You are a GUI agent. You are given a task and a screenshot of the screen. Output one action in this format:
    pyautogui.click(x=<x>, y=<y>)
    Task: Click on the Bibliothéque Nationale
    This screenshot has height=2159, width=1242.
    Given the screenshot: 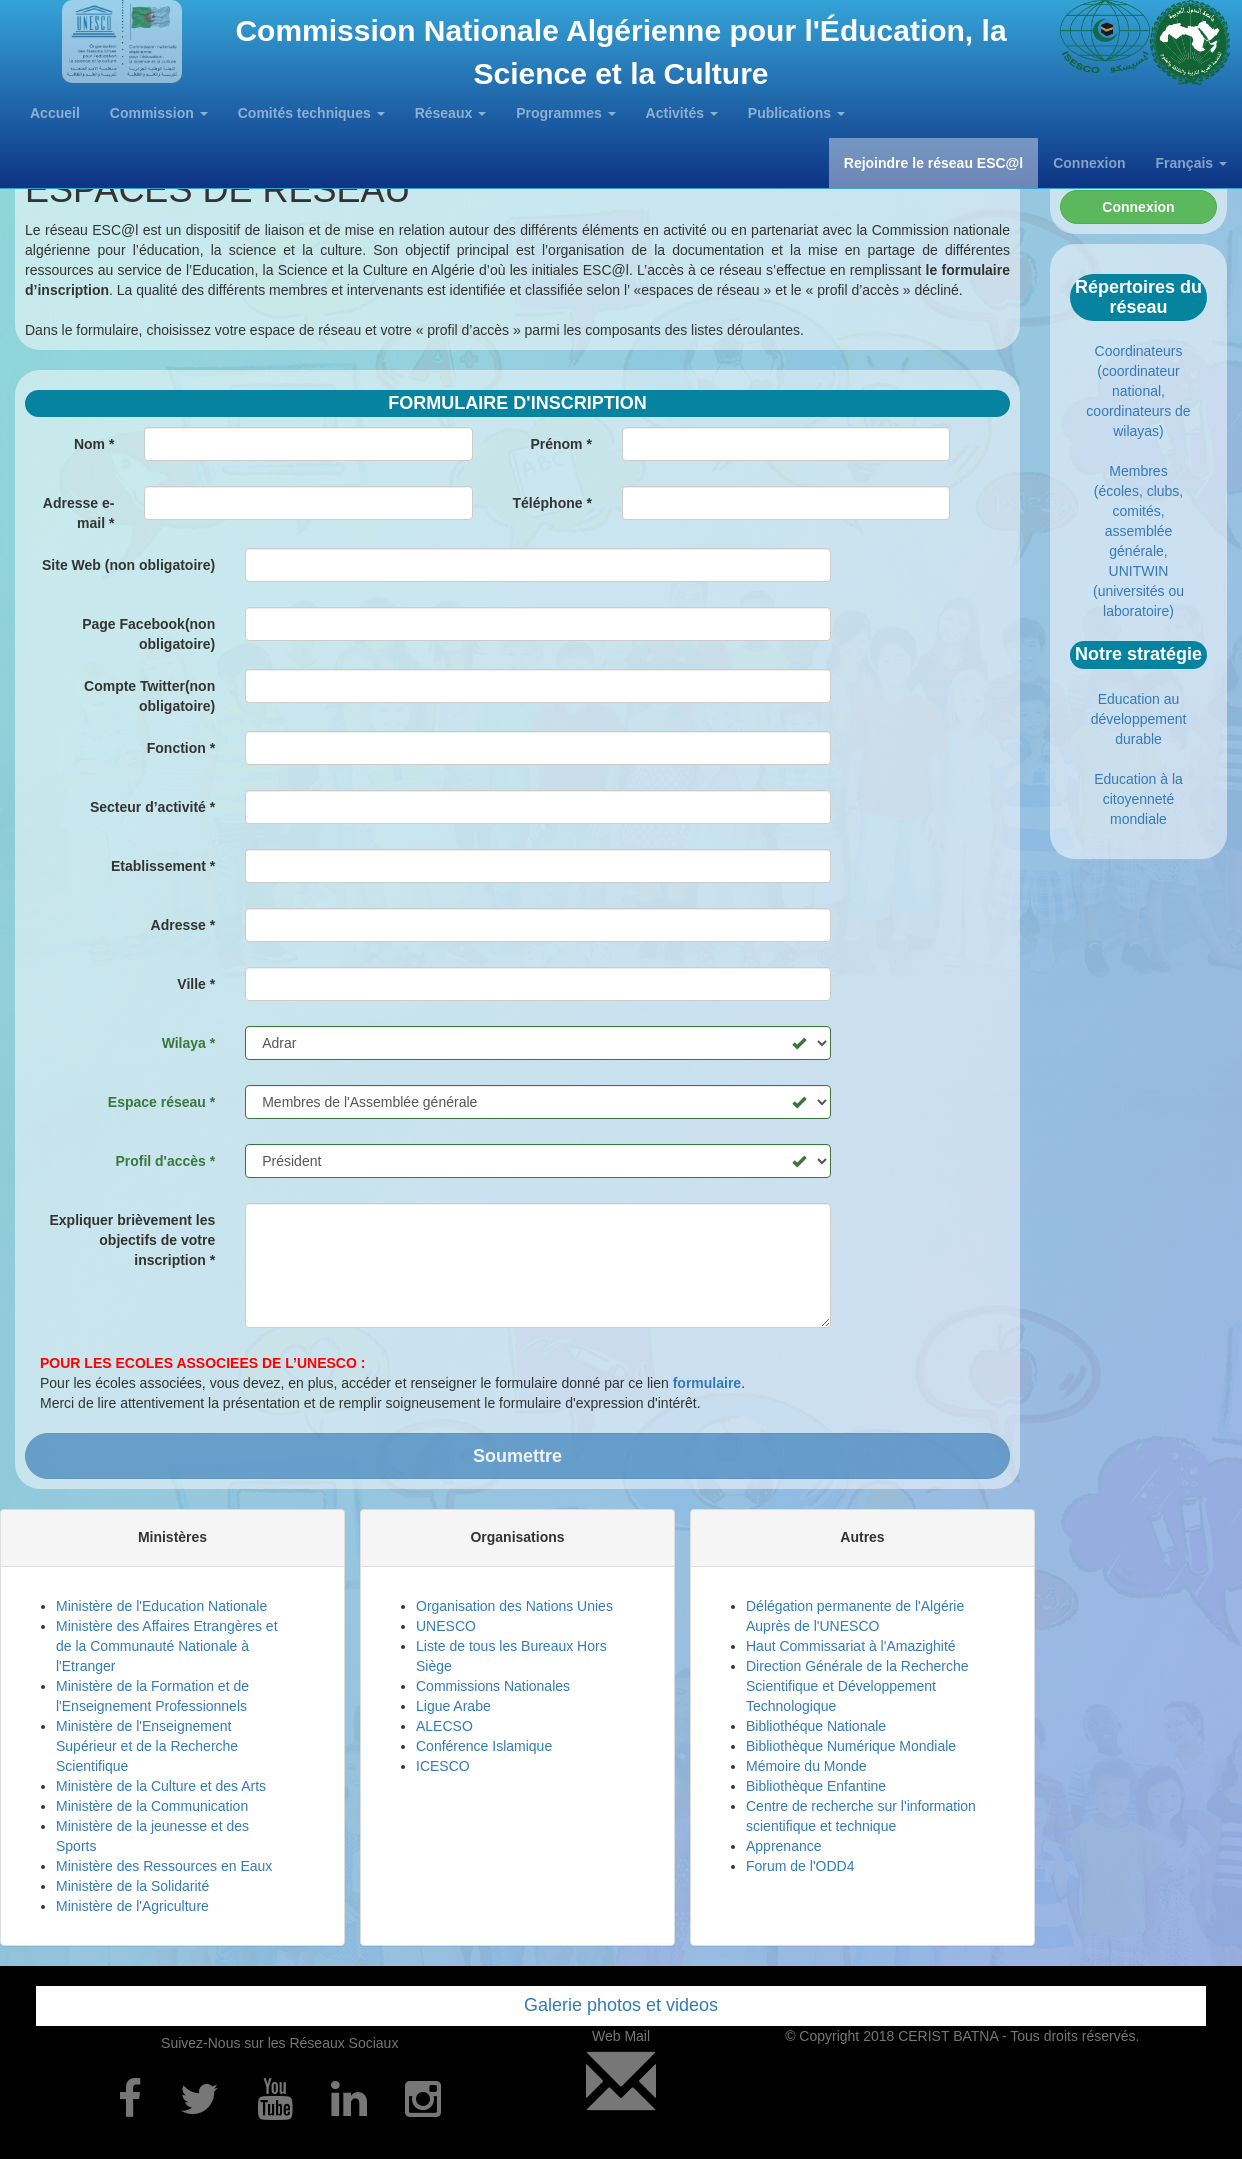 What is the action you would take?
    pyautogui.click(x=816, y=1726)
    